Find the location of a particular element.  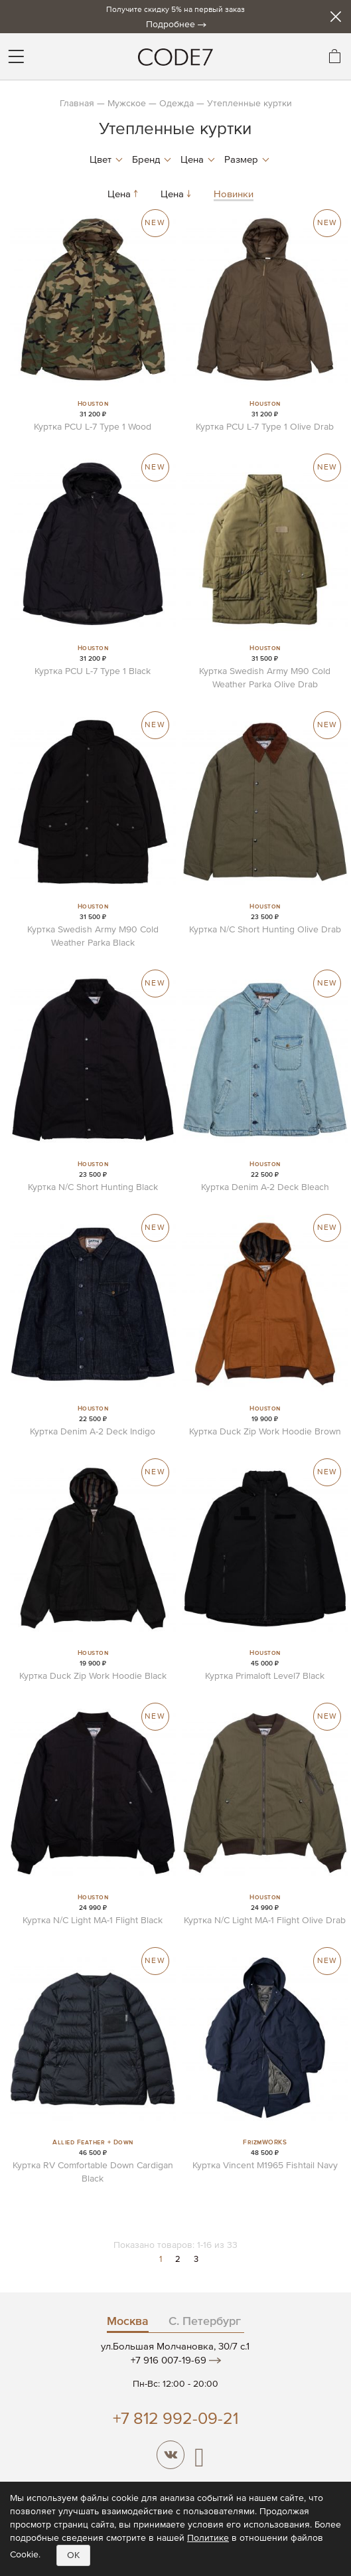

+7 812 992-09-21 is located at coordinates (175, 2419).